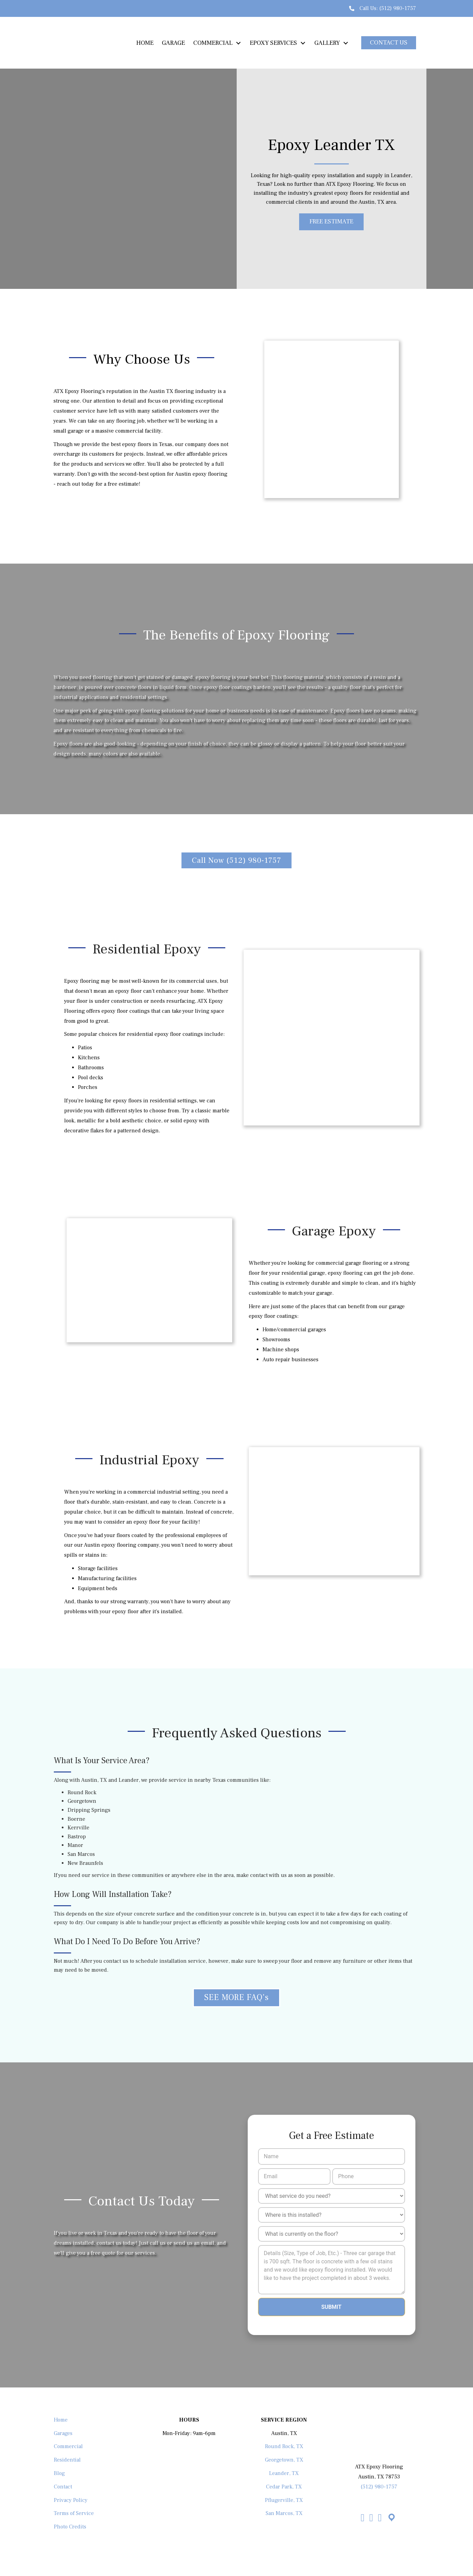 The image size is (473, 2576). Describe the element at coordinates (59, 2472) in the screenshot. I see `Blog` at that location.